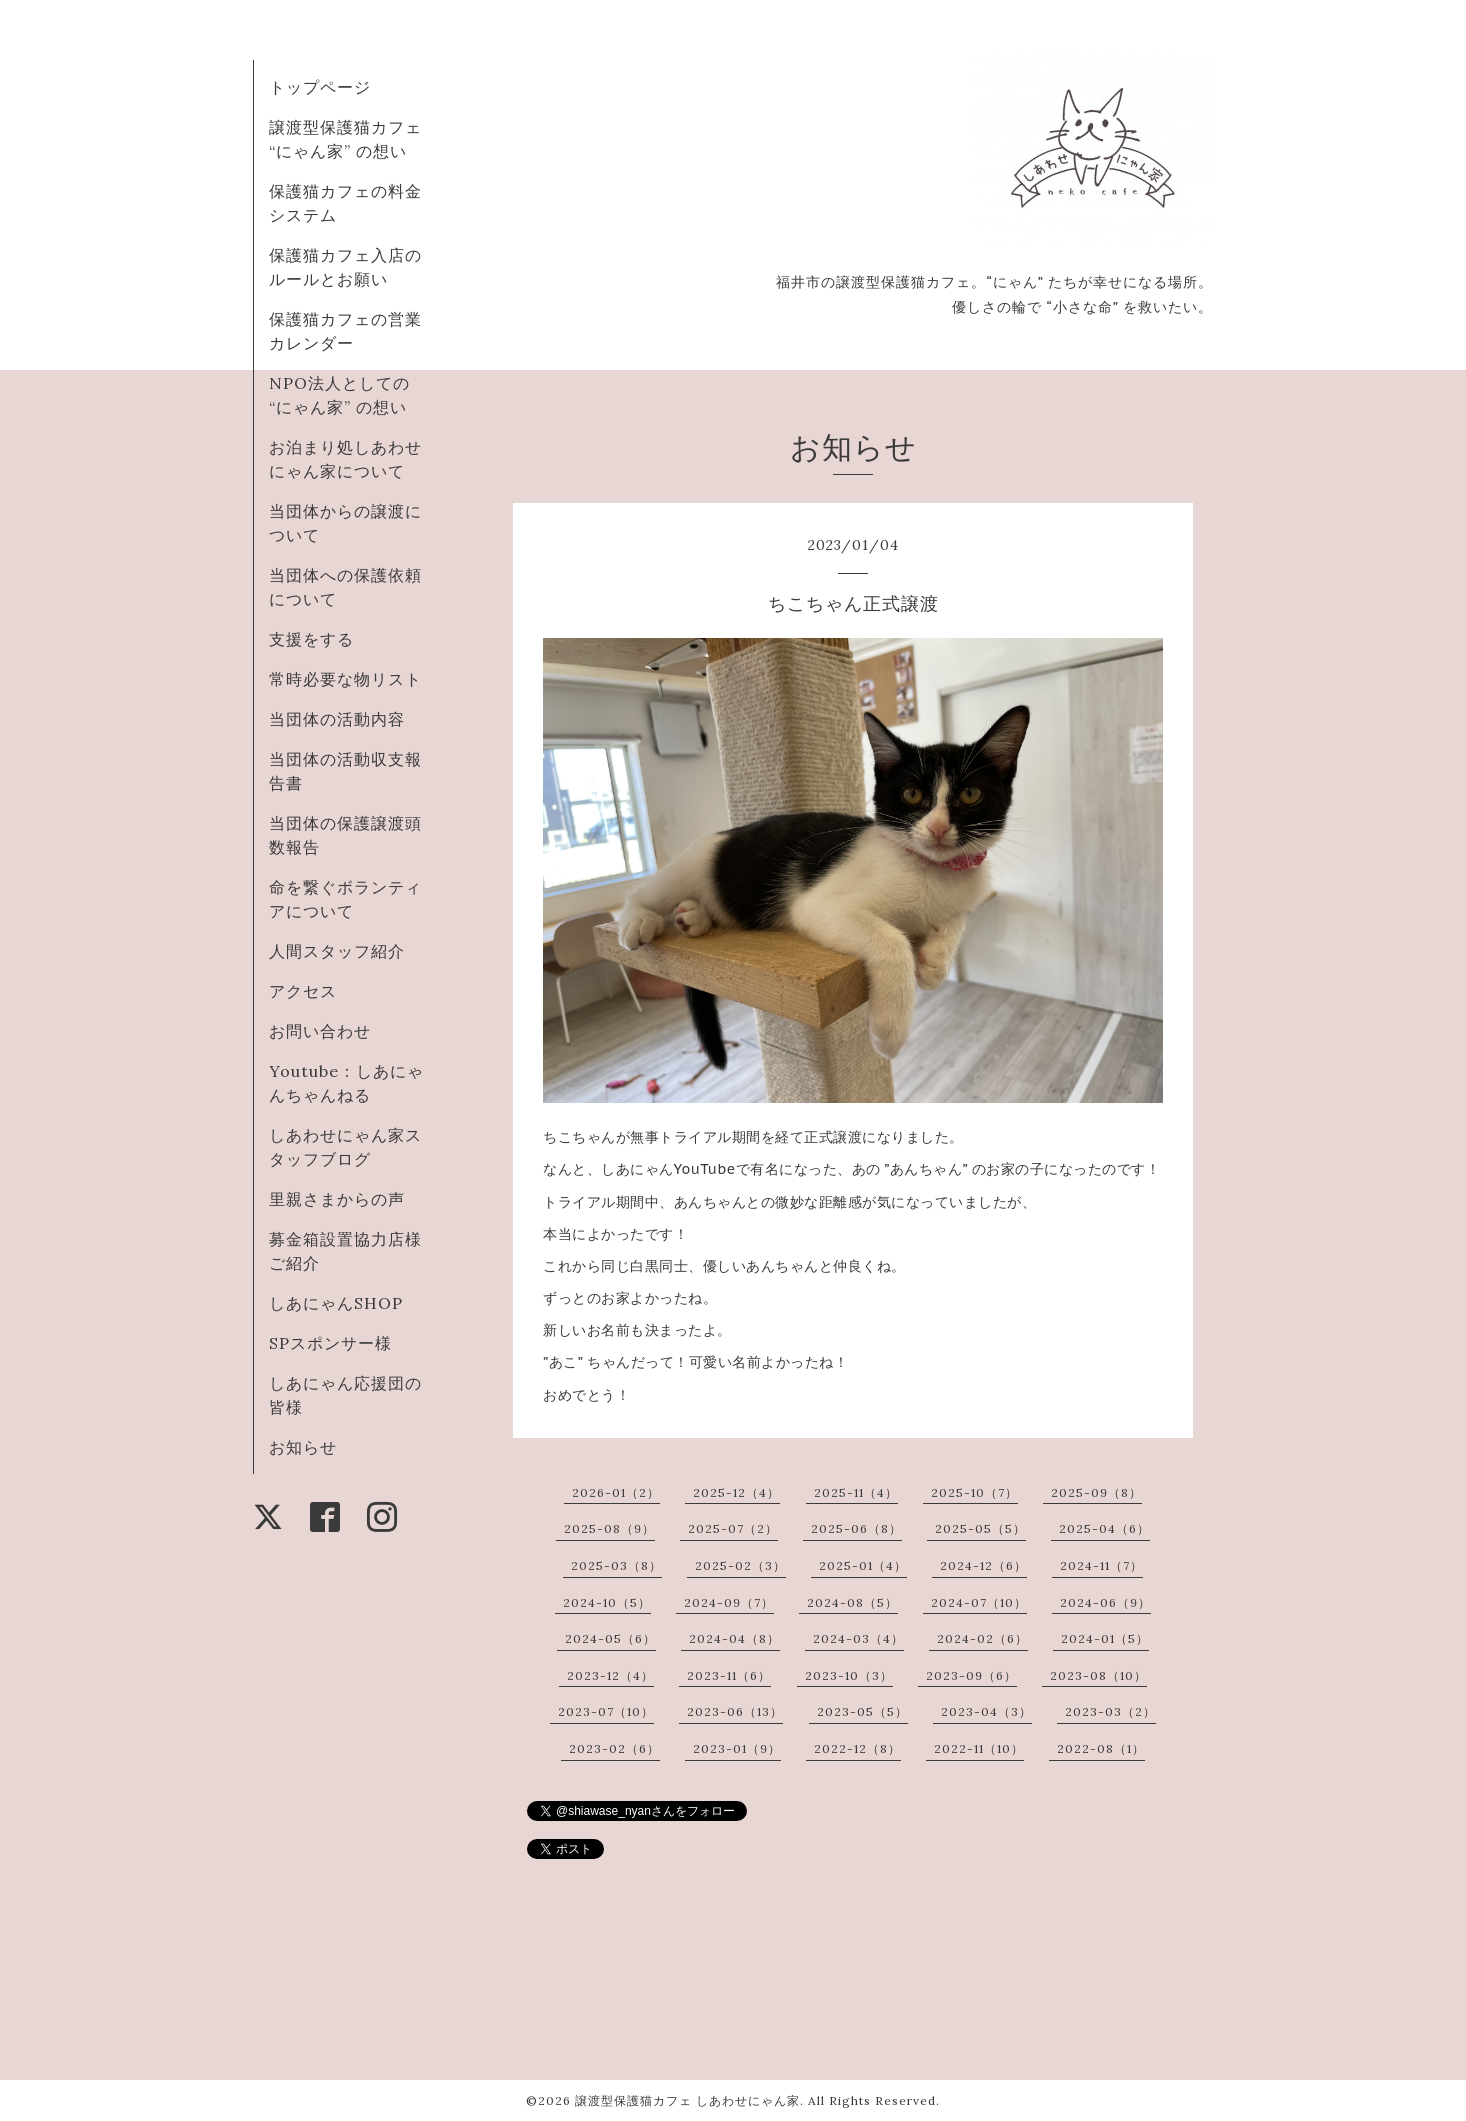 Image resolution: width=1466 pixels, height=2121 pixels. I want to click on 2023-11（6）, so click(729, 1675).